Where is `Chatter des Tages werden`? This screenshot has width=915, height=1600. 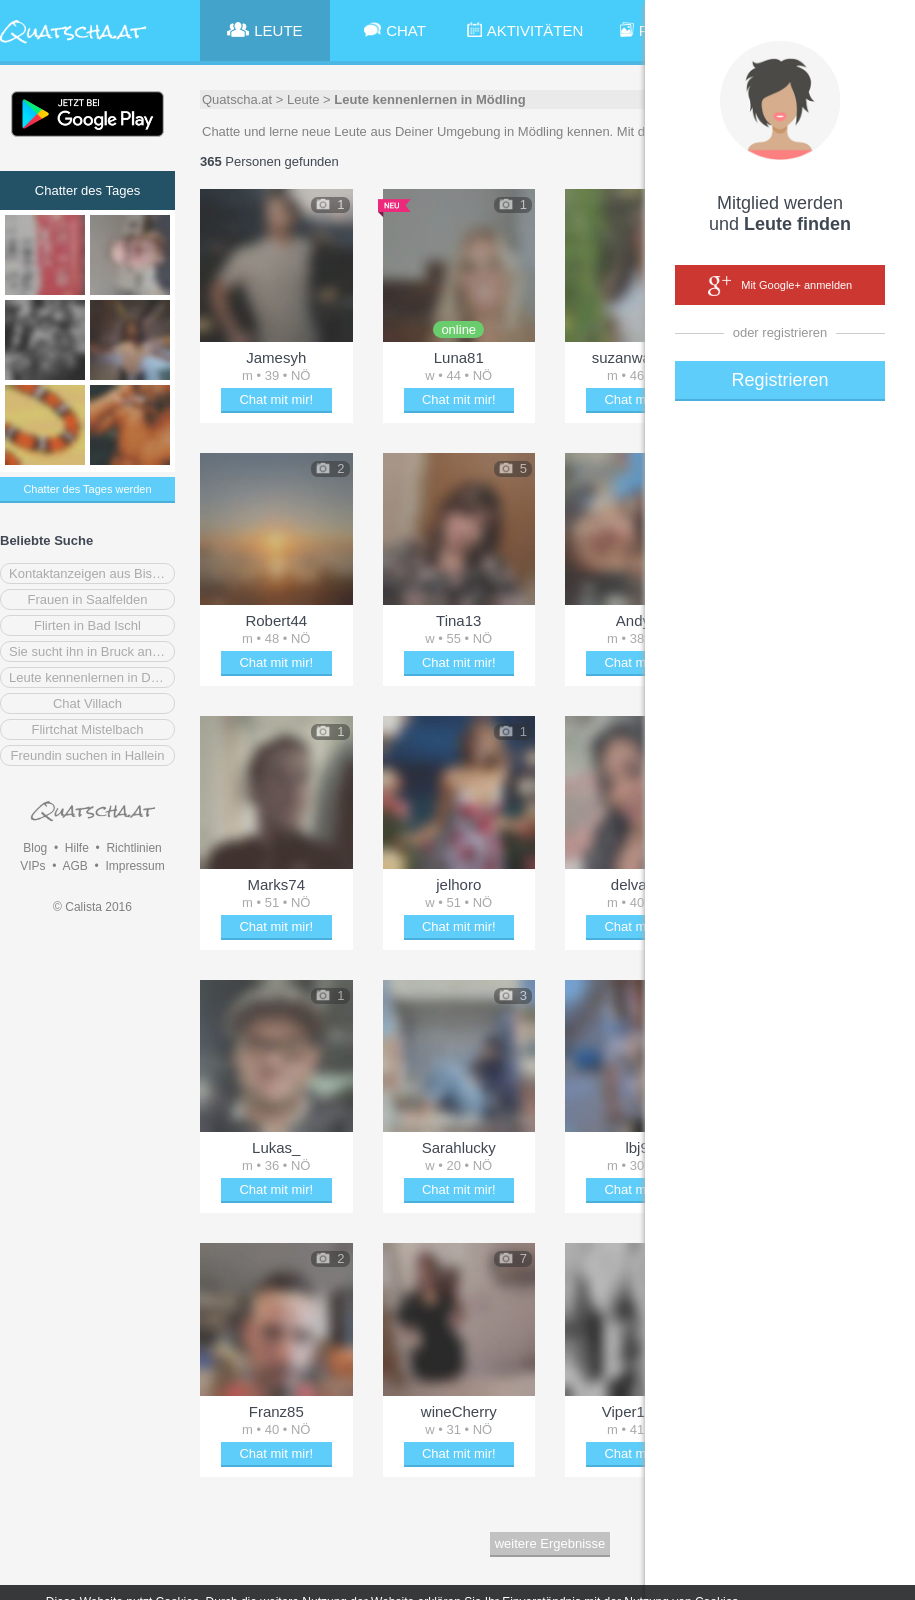 Chatter des Tages werden is located at coordinates (87, 489).